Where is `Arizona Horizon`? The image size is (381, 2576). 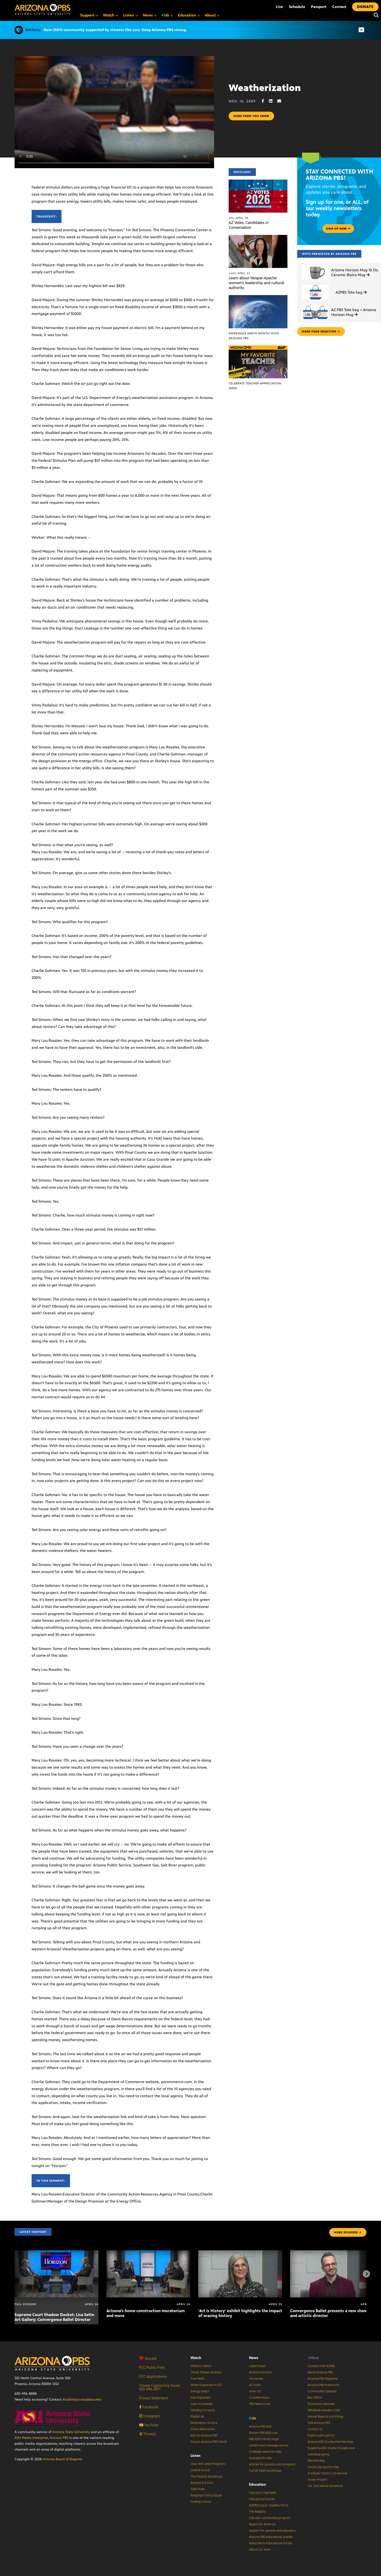
Arizona Horizon is located at coordinates (260, 2372).